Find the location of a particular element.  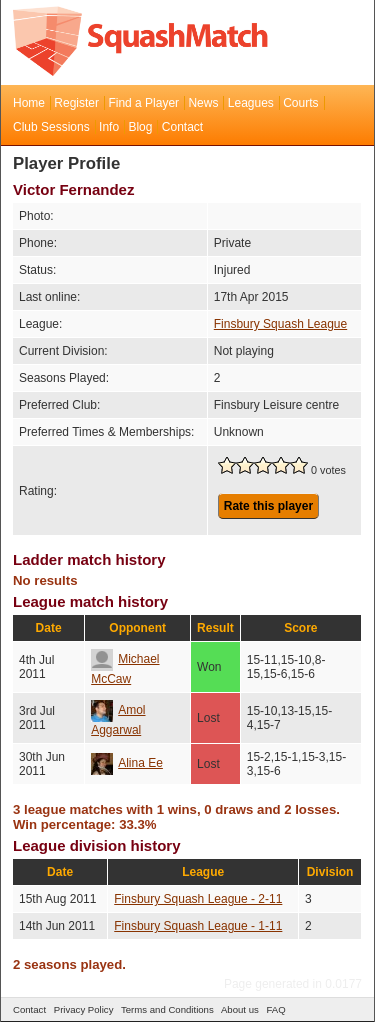

Info is located at coordinates (109, 127).